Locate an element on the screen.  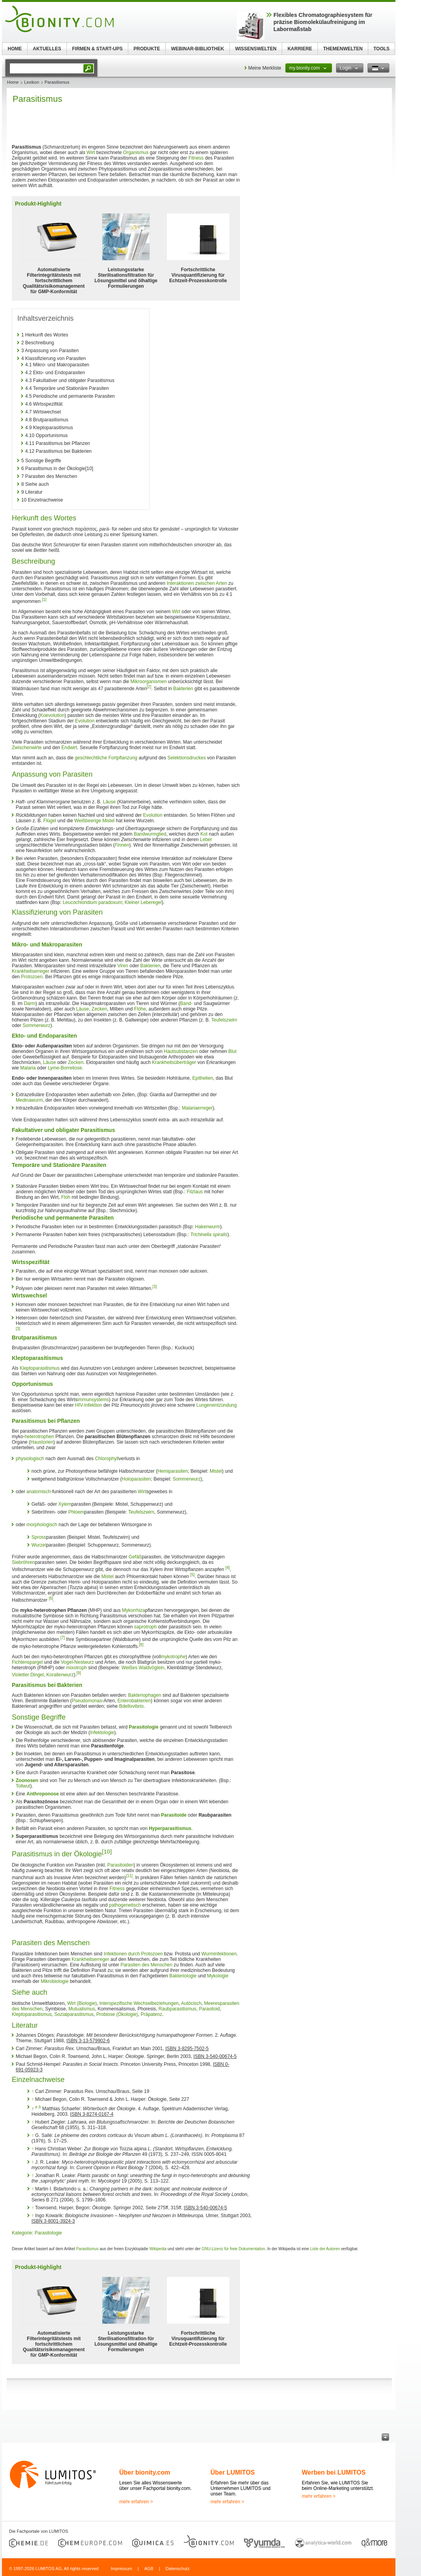
Organismus is located at coordinates (136, 152).